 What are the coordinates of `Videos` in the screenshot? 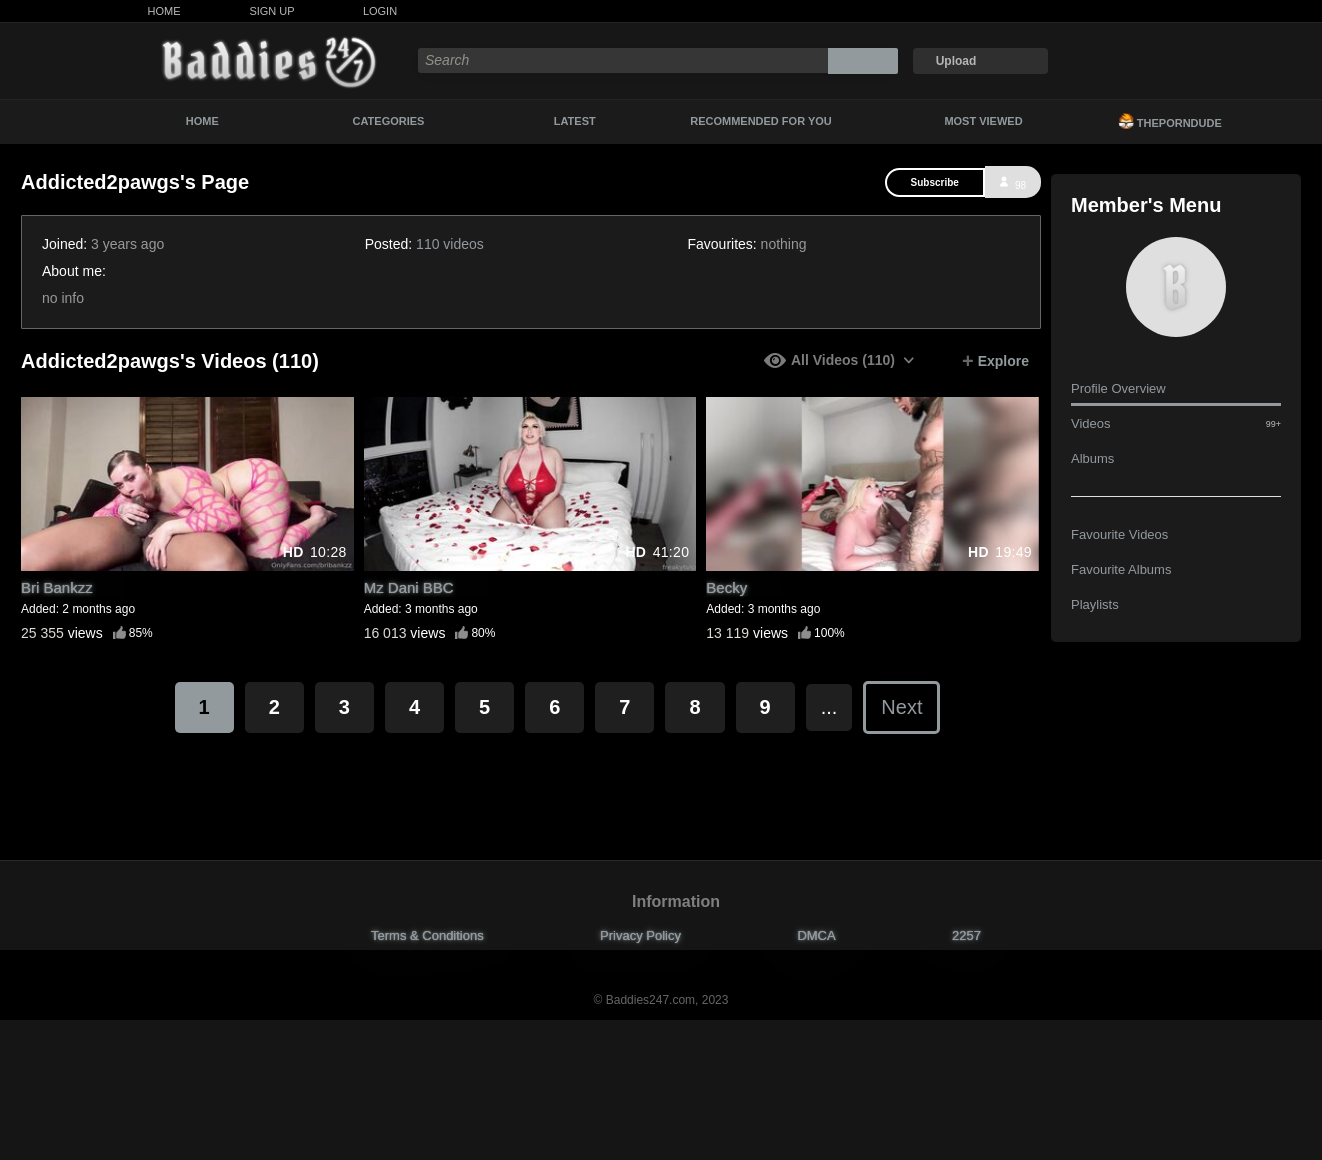 It's located at (1176, 423).